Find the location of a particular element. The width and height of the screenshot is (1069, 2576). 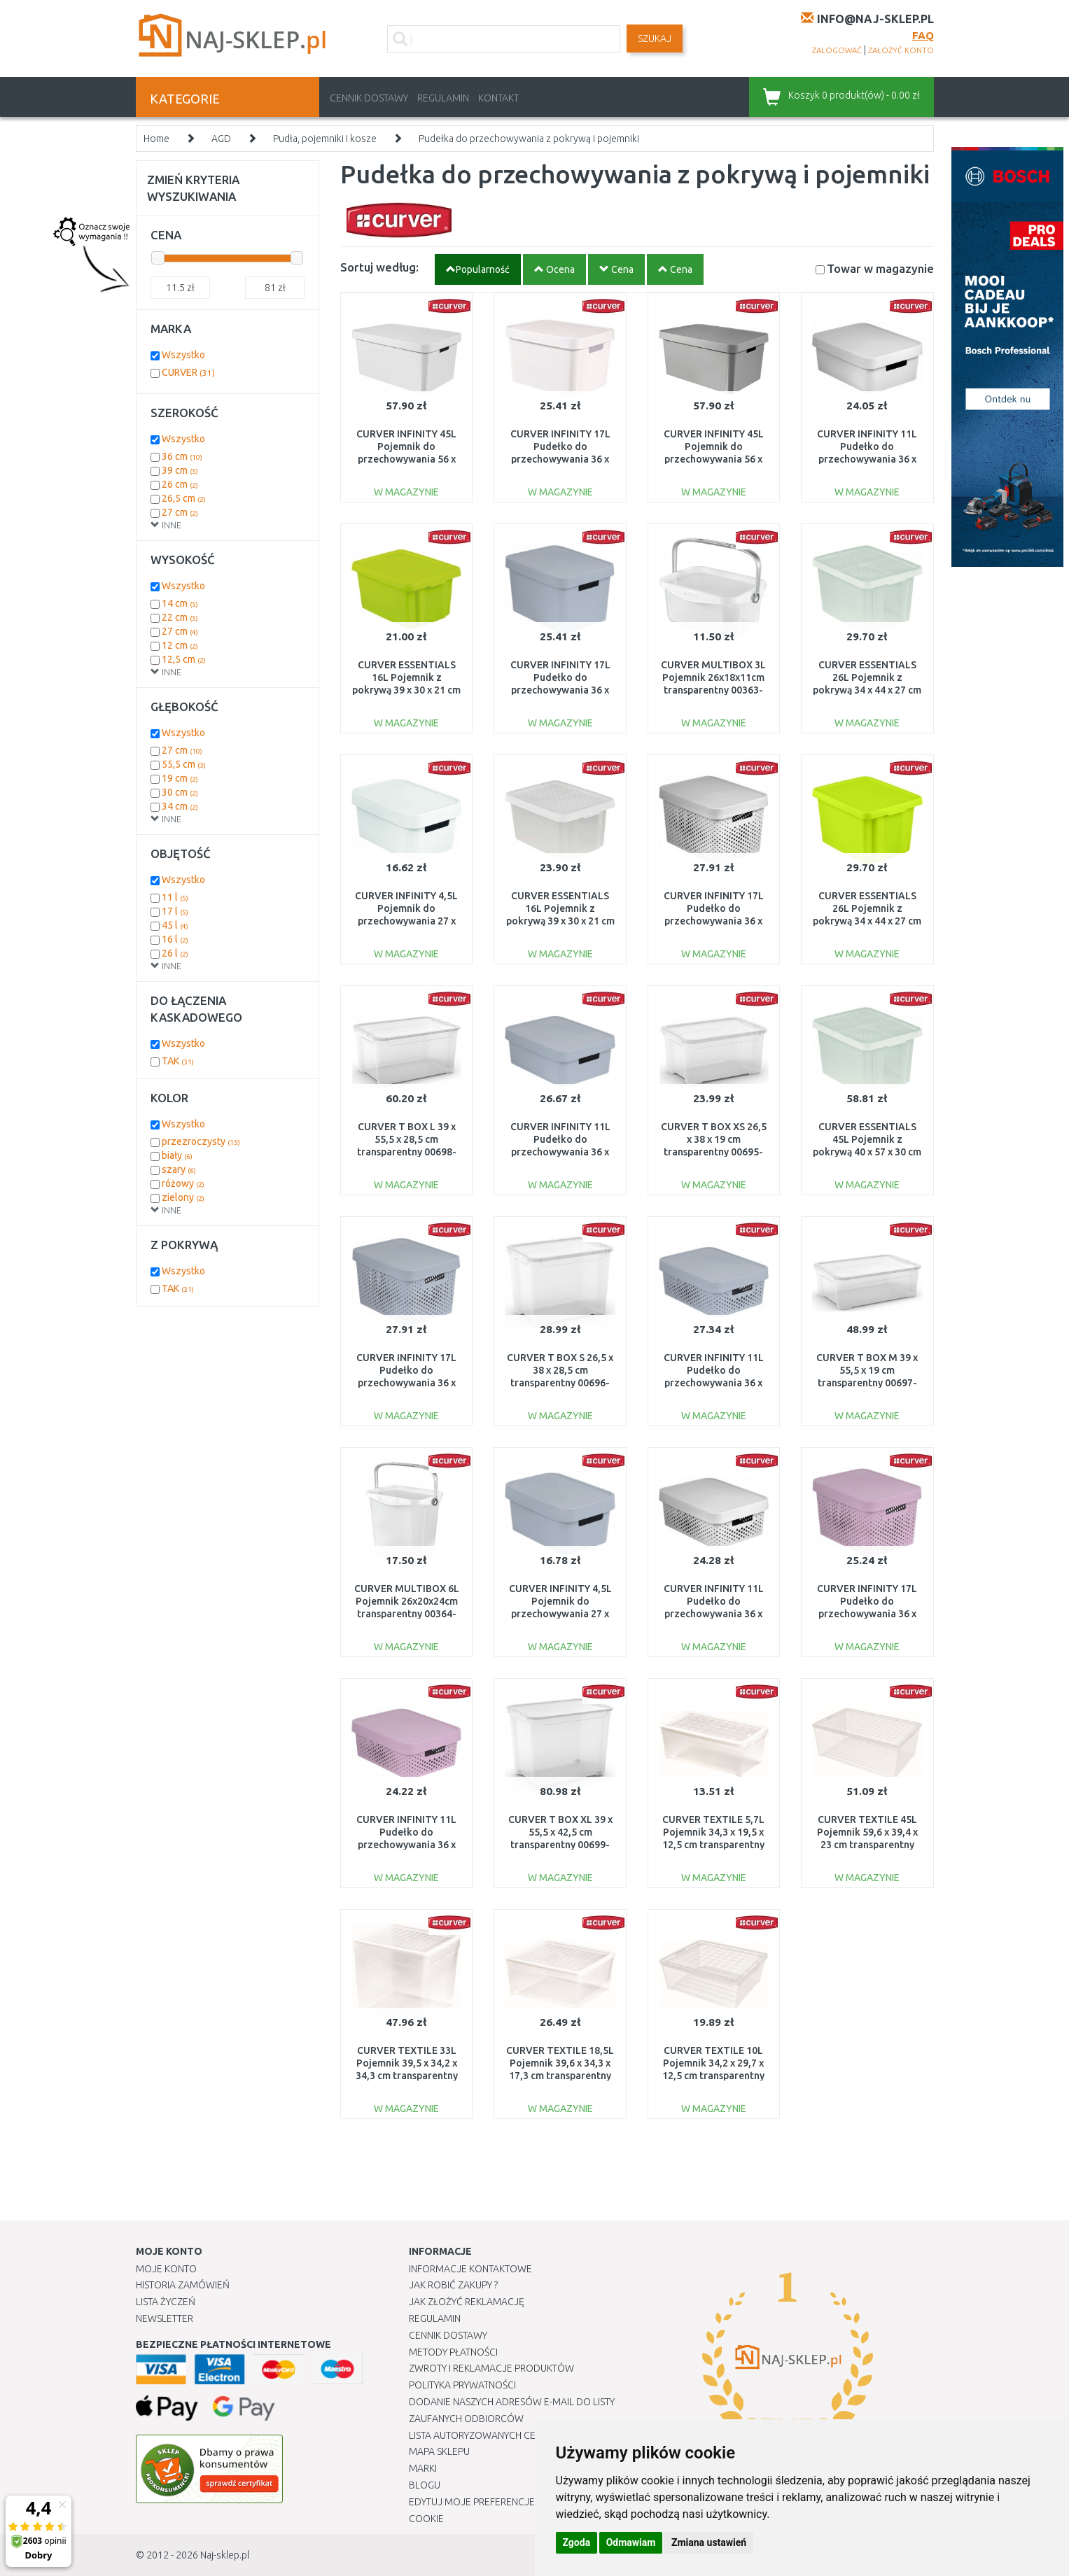

Moje Konto is located at coordinates (166, 2268).